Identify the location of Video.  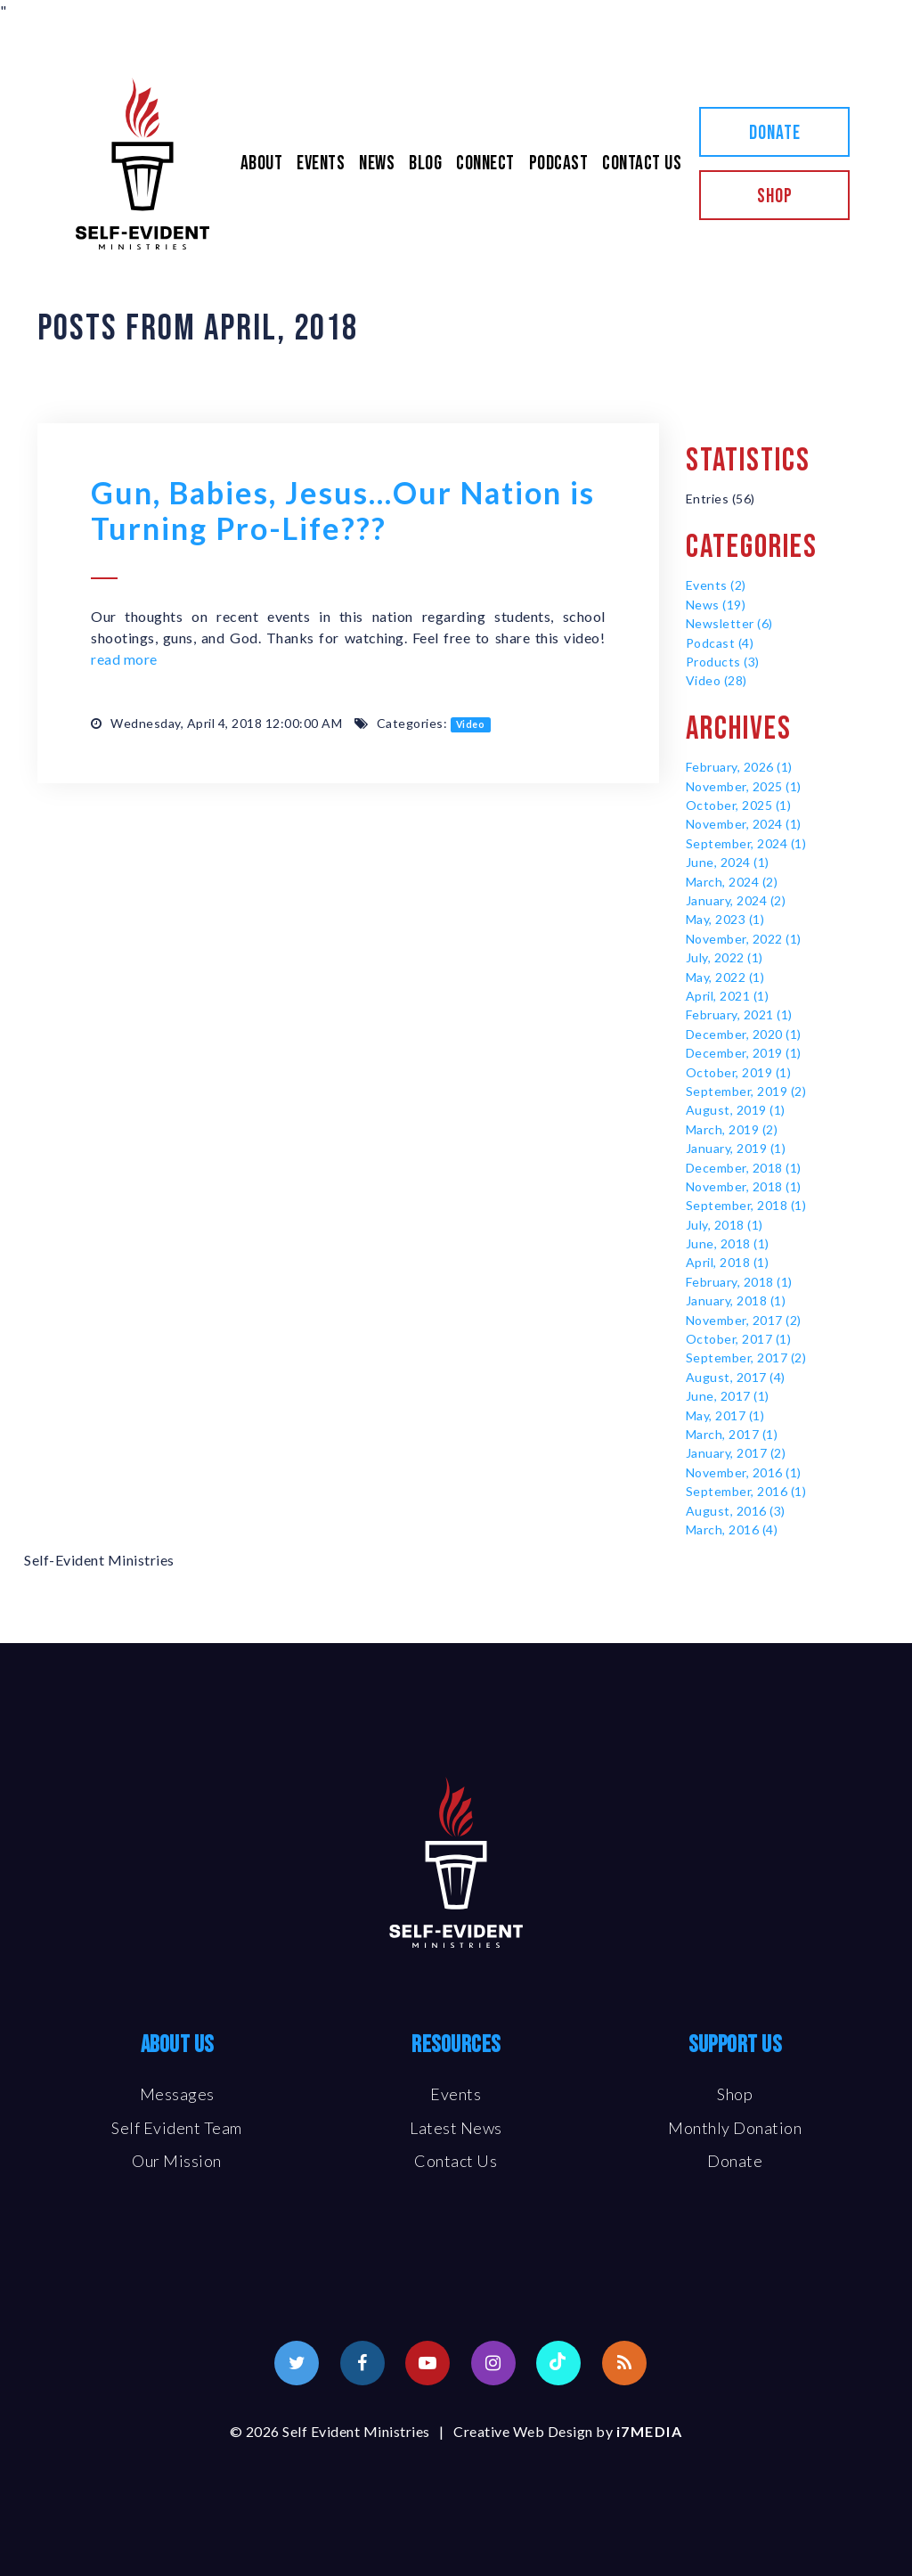
(470, 724).